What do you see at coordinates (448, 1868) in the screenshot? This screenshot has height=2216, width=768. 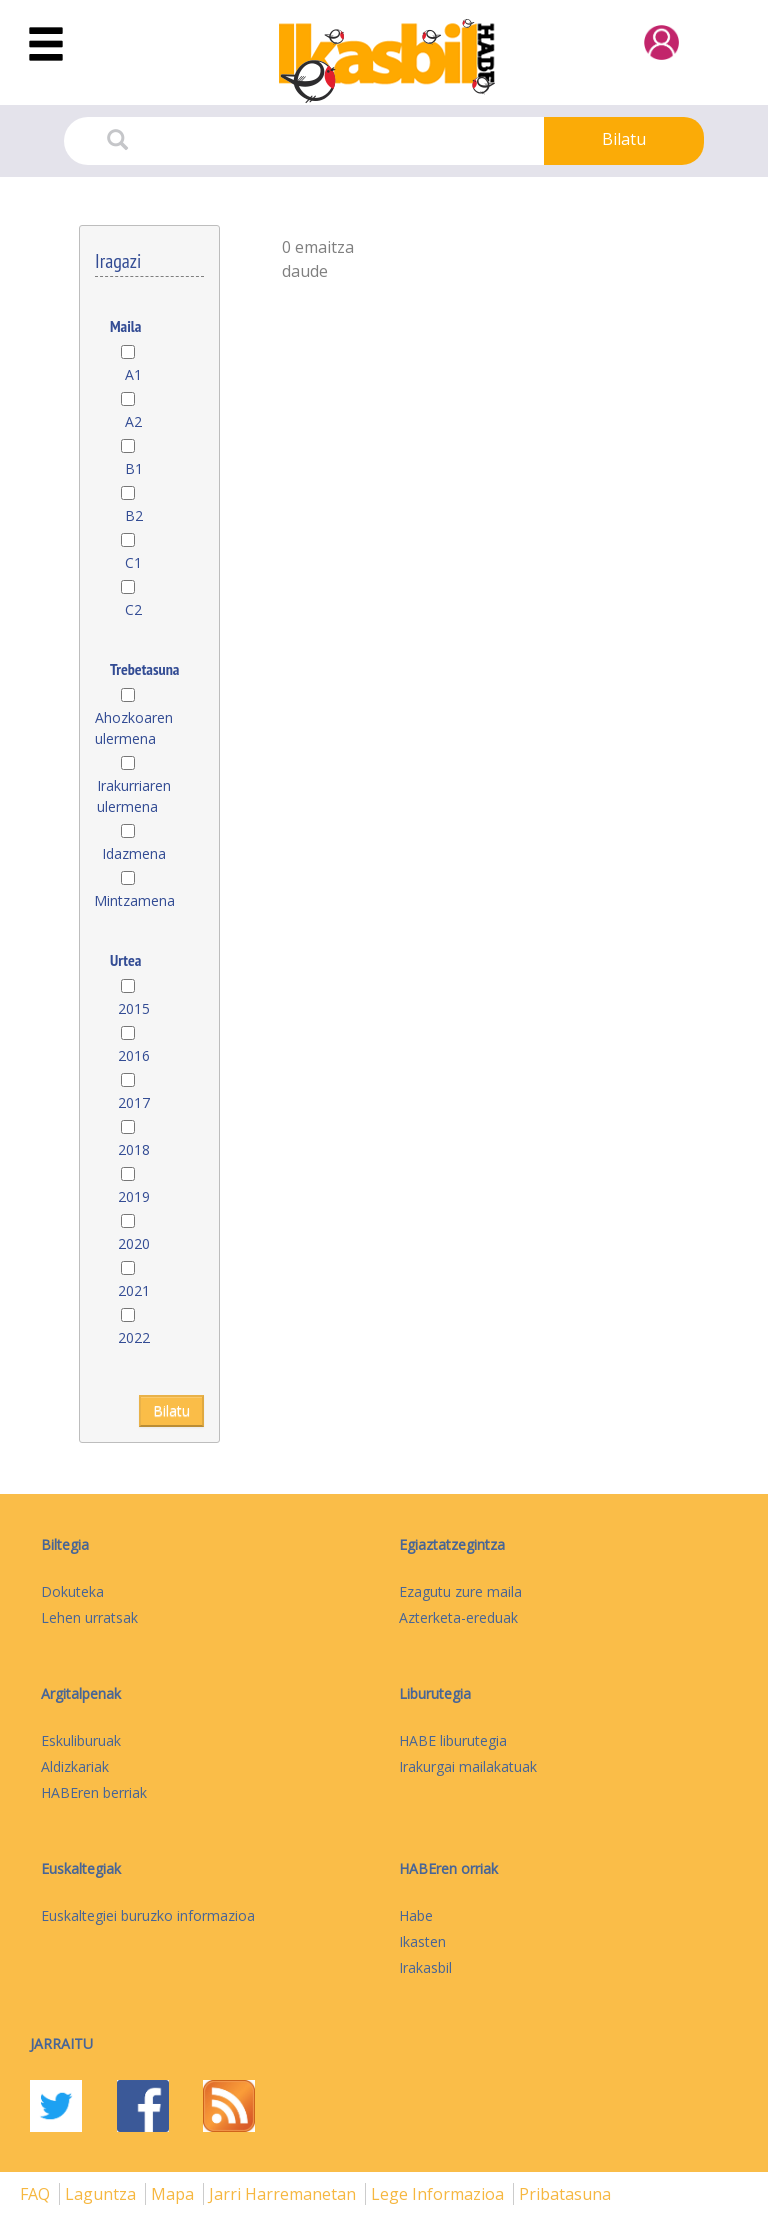 I see `HABEren orriak` at bounding box center [448, 1868].